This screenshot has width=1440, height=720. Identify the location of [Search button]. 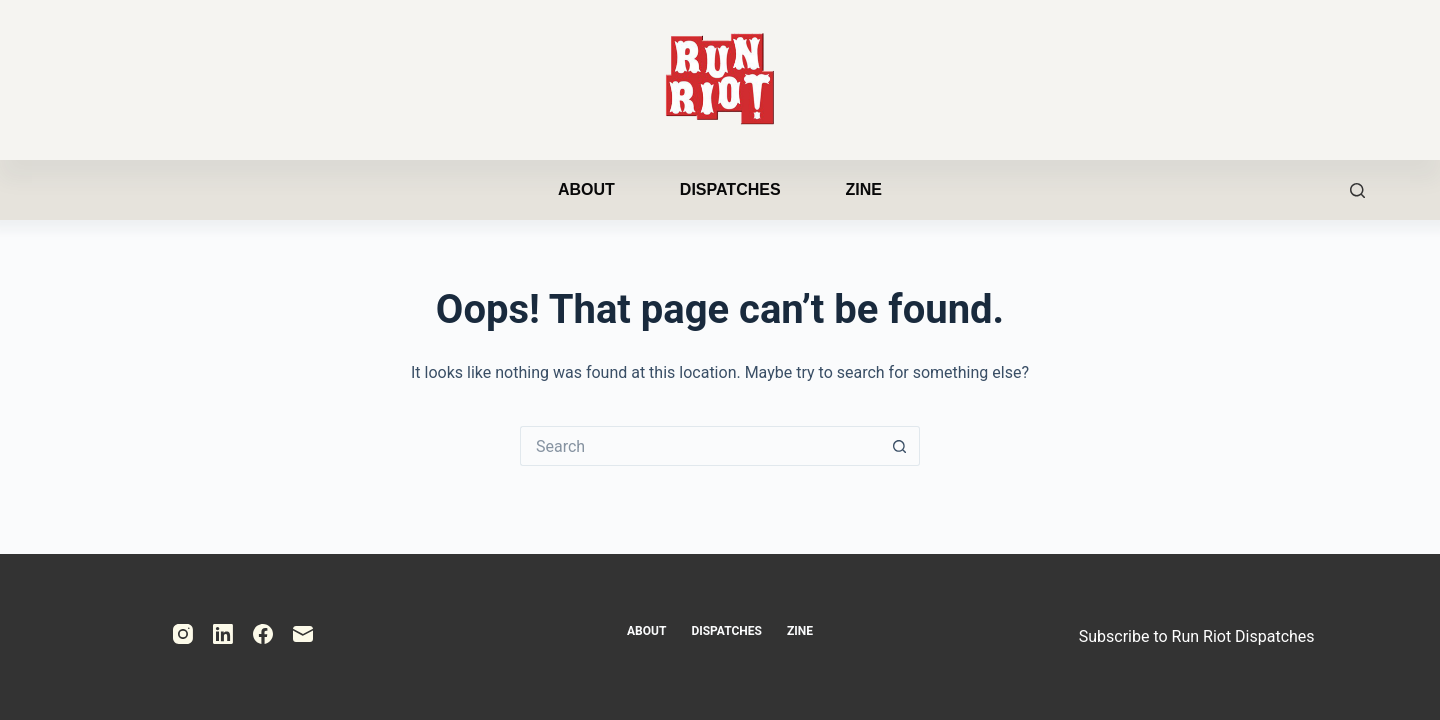
(900, 446).